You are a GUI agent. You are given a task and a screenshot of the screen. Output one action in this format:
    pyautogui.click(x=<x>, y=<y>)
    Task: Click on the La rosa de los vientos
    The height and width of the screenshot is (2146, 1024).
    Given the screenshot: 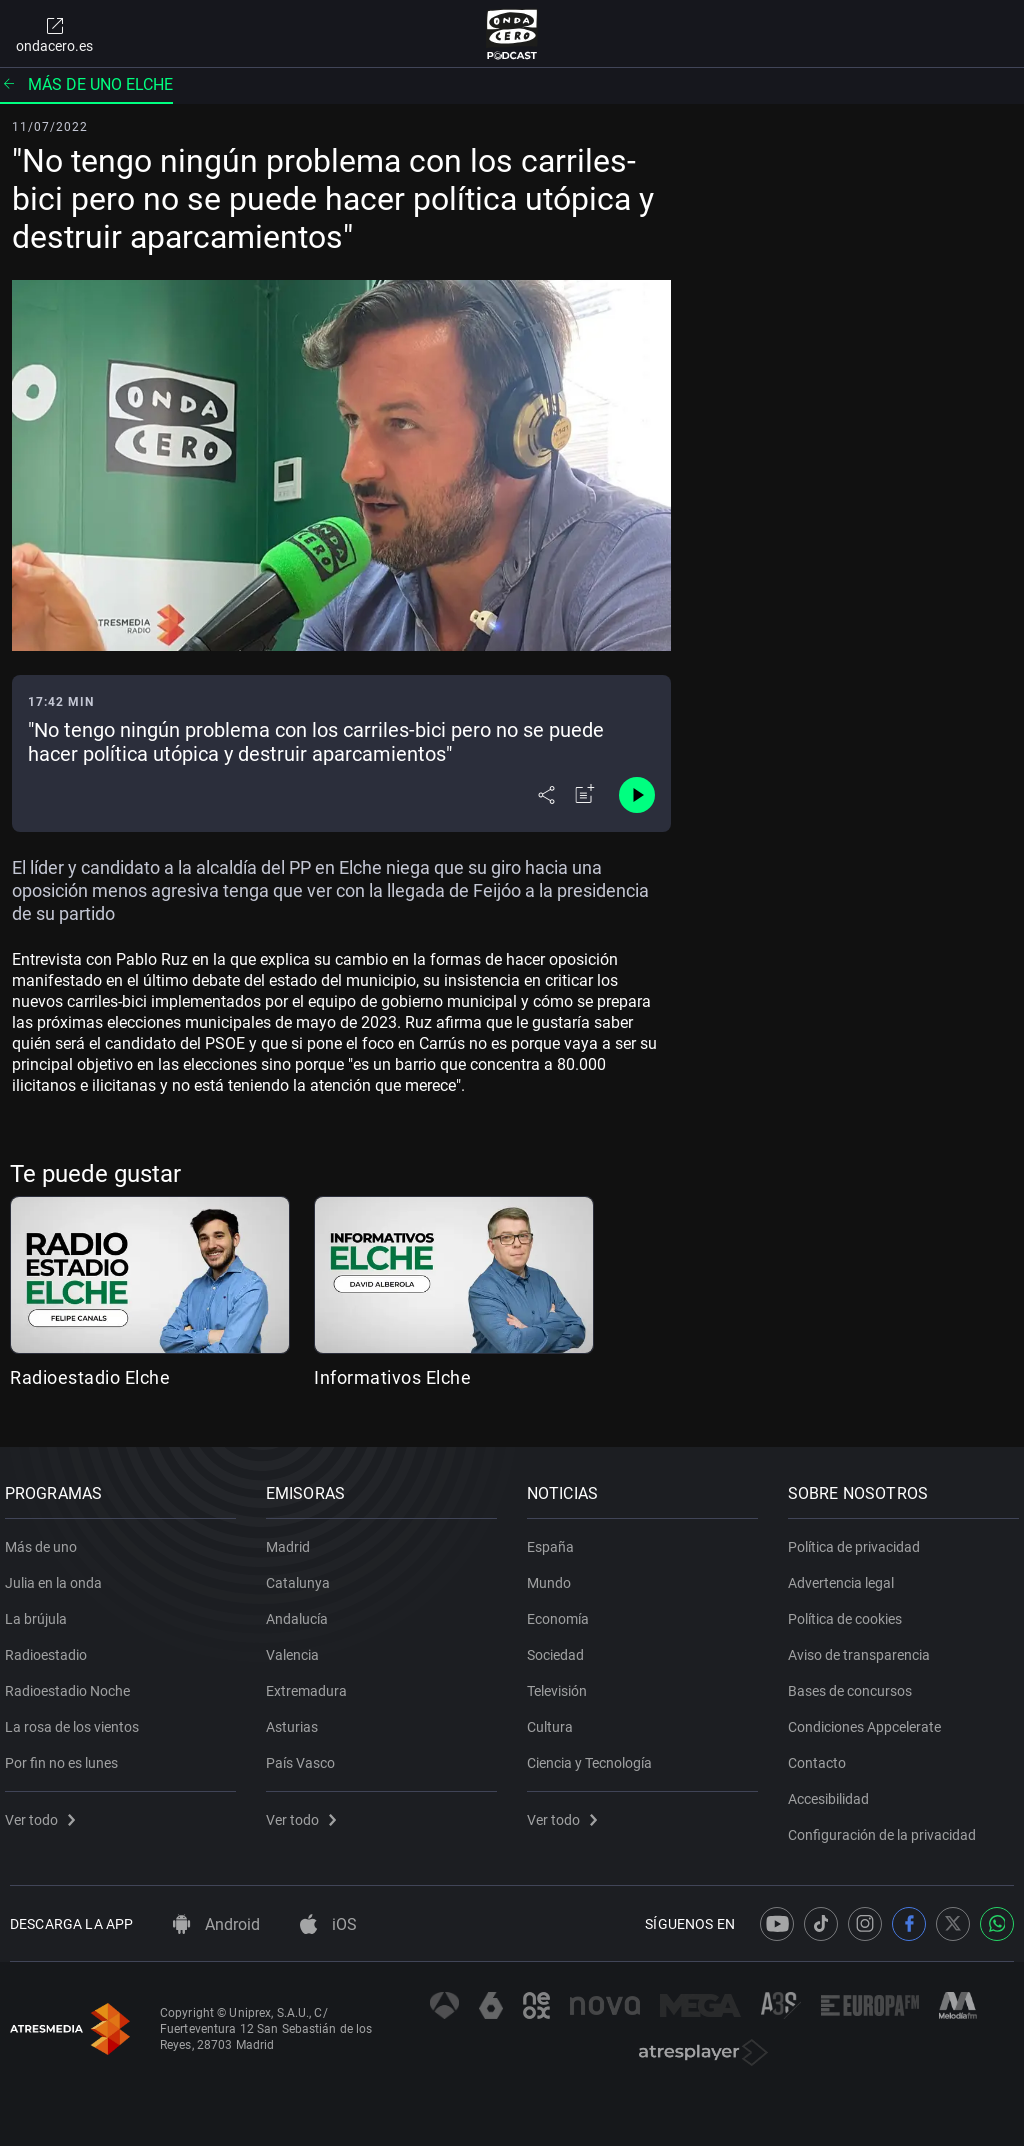 What is the action you would take?
    pyautogui.click(x=77, y=1719)
    